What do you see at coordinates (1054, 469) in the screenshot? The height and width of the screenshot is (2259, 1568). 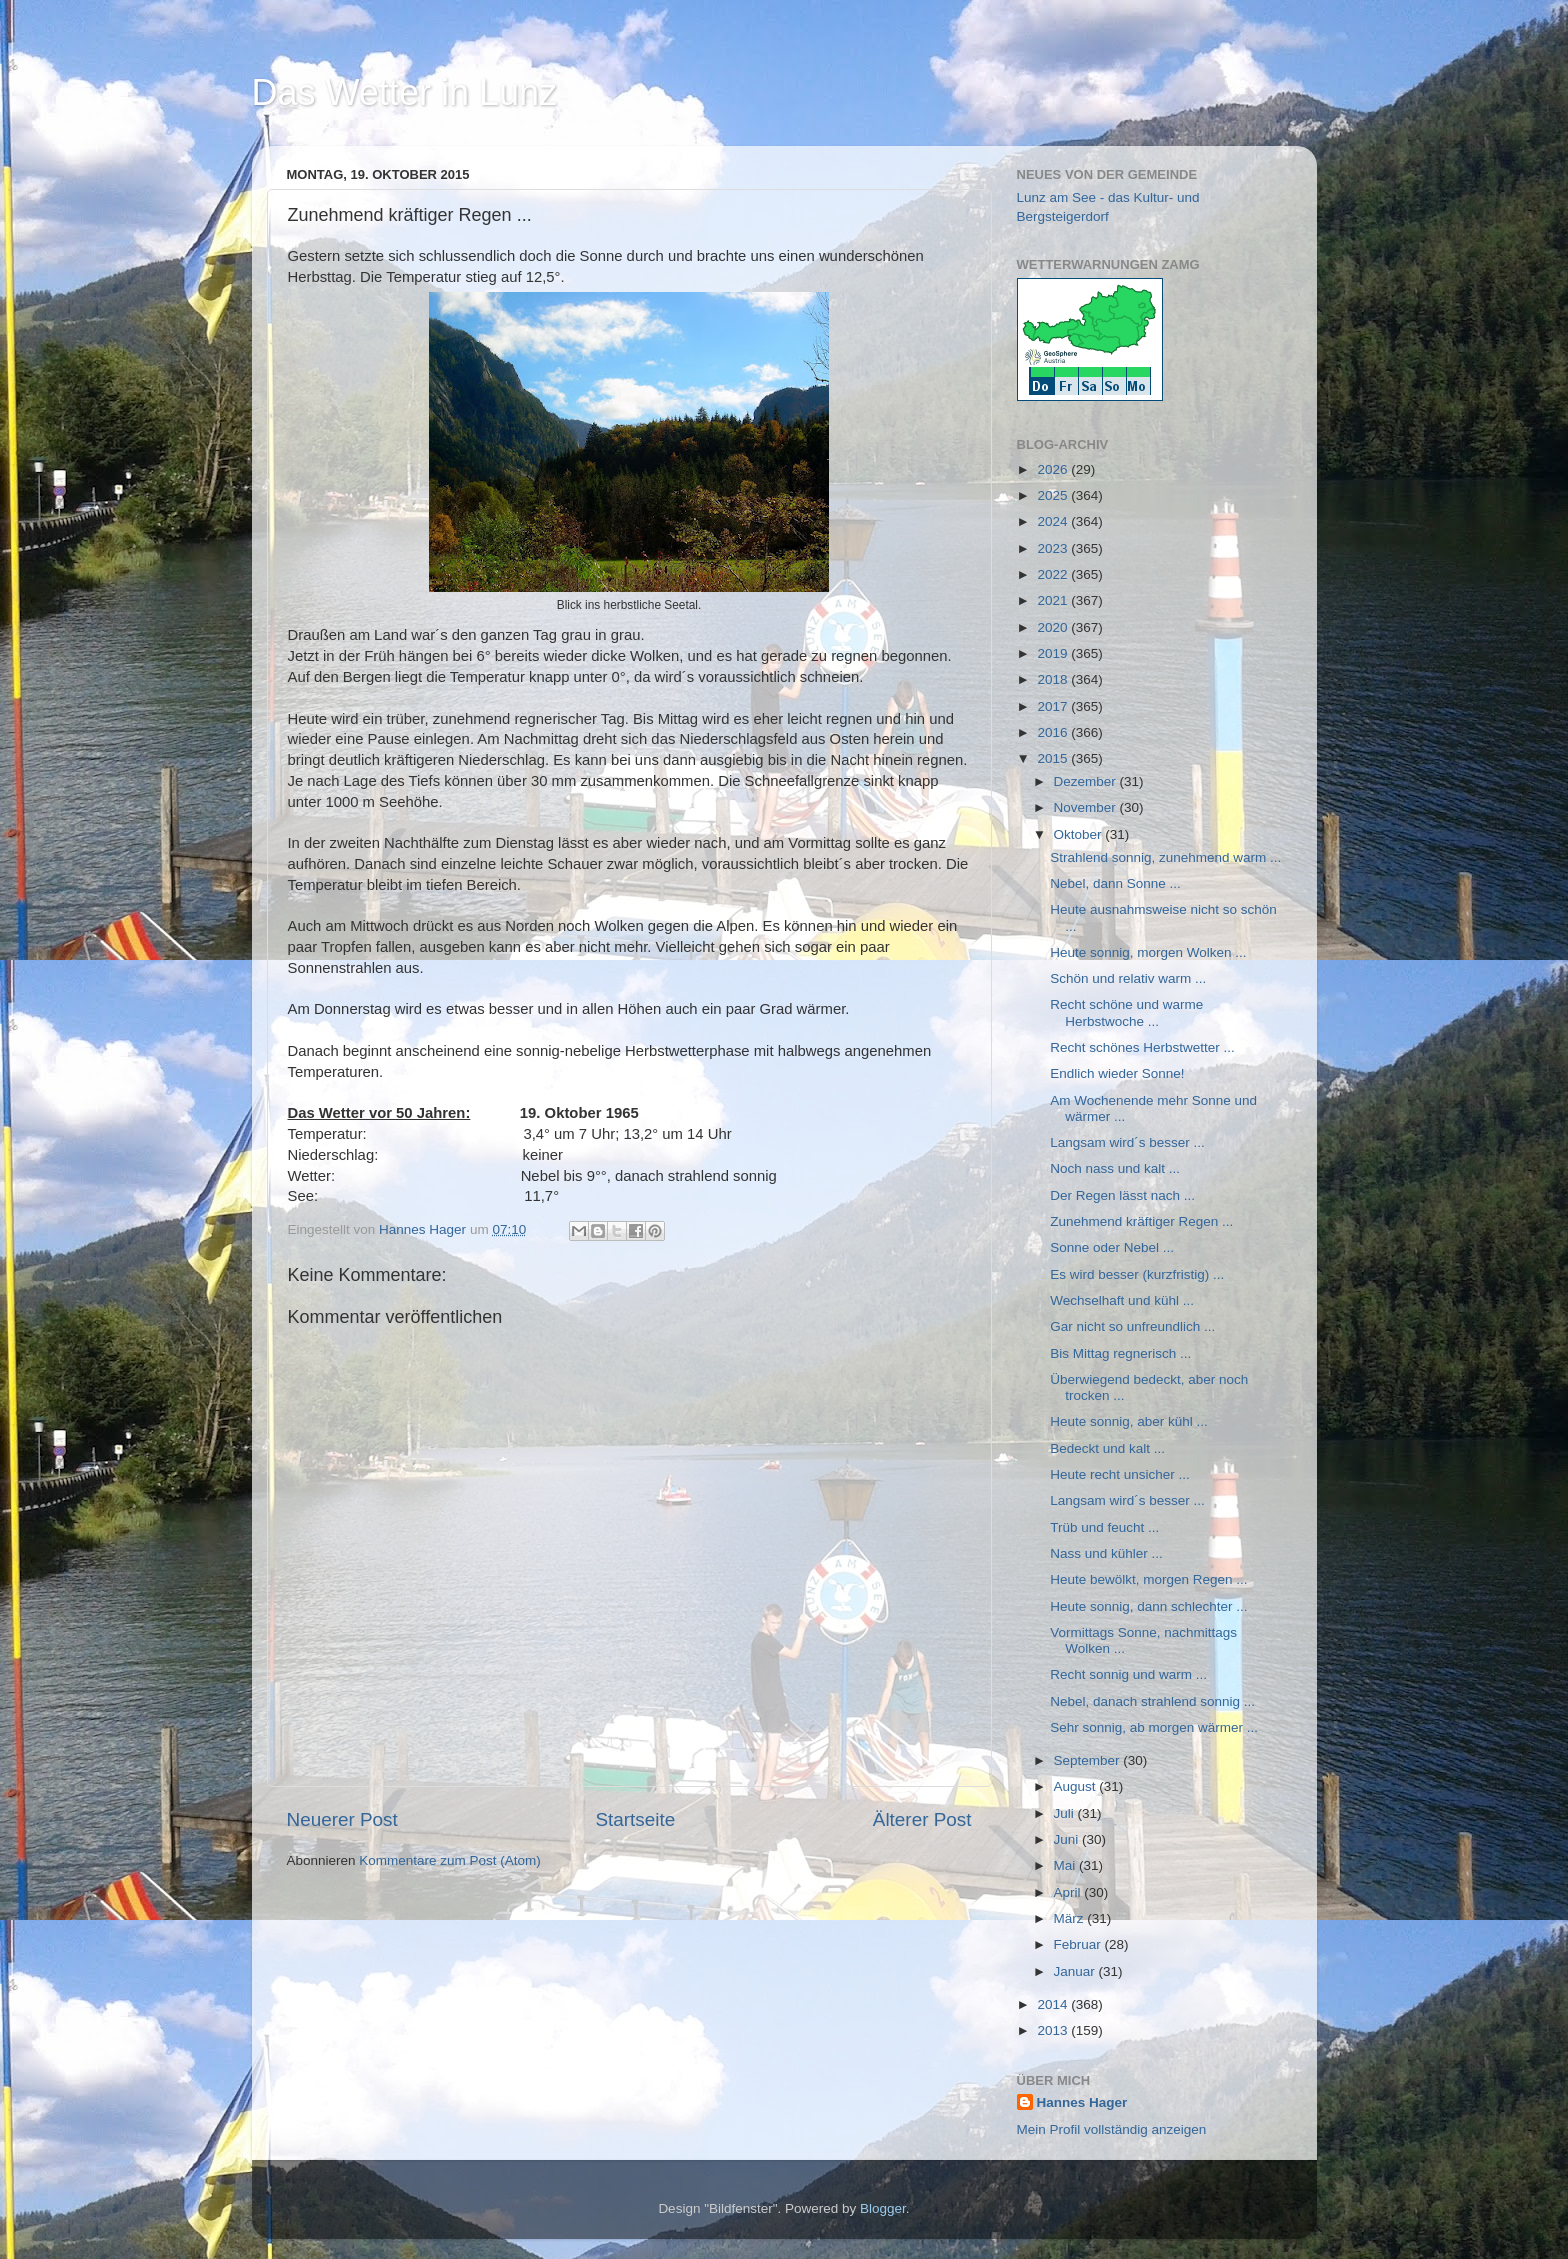 I see `2026` at bounding box center [1054, 469].